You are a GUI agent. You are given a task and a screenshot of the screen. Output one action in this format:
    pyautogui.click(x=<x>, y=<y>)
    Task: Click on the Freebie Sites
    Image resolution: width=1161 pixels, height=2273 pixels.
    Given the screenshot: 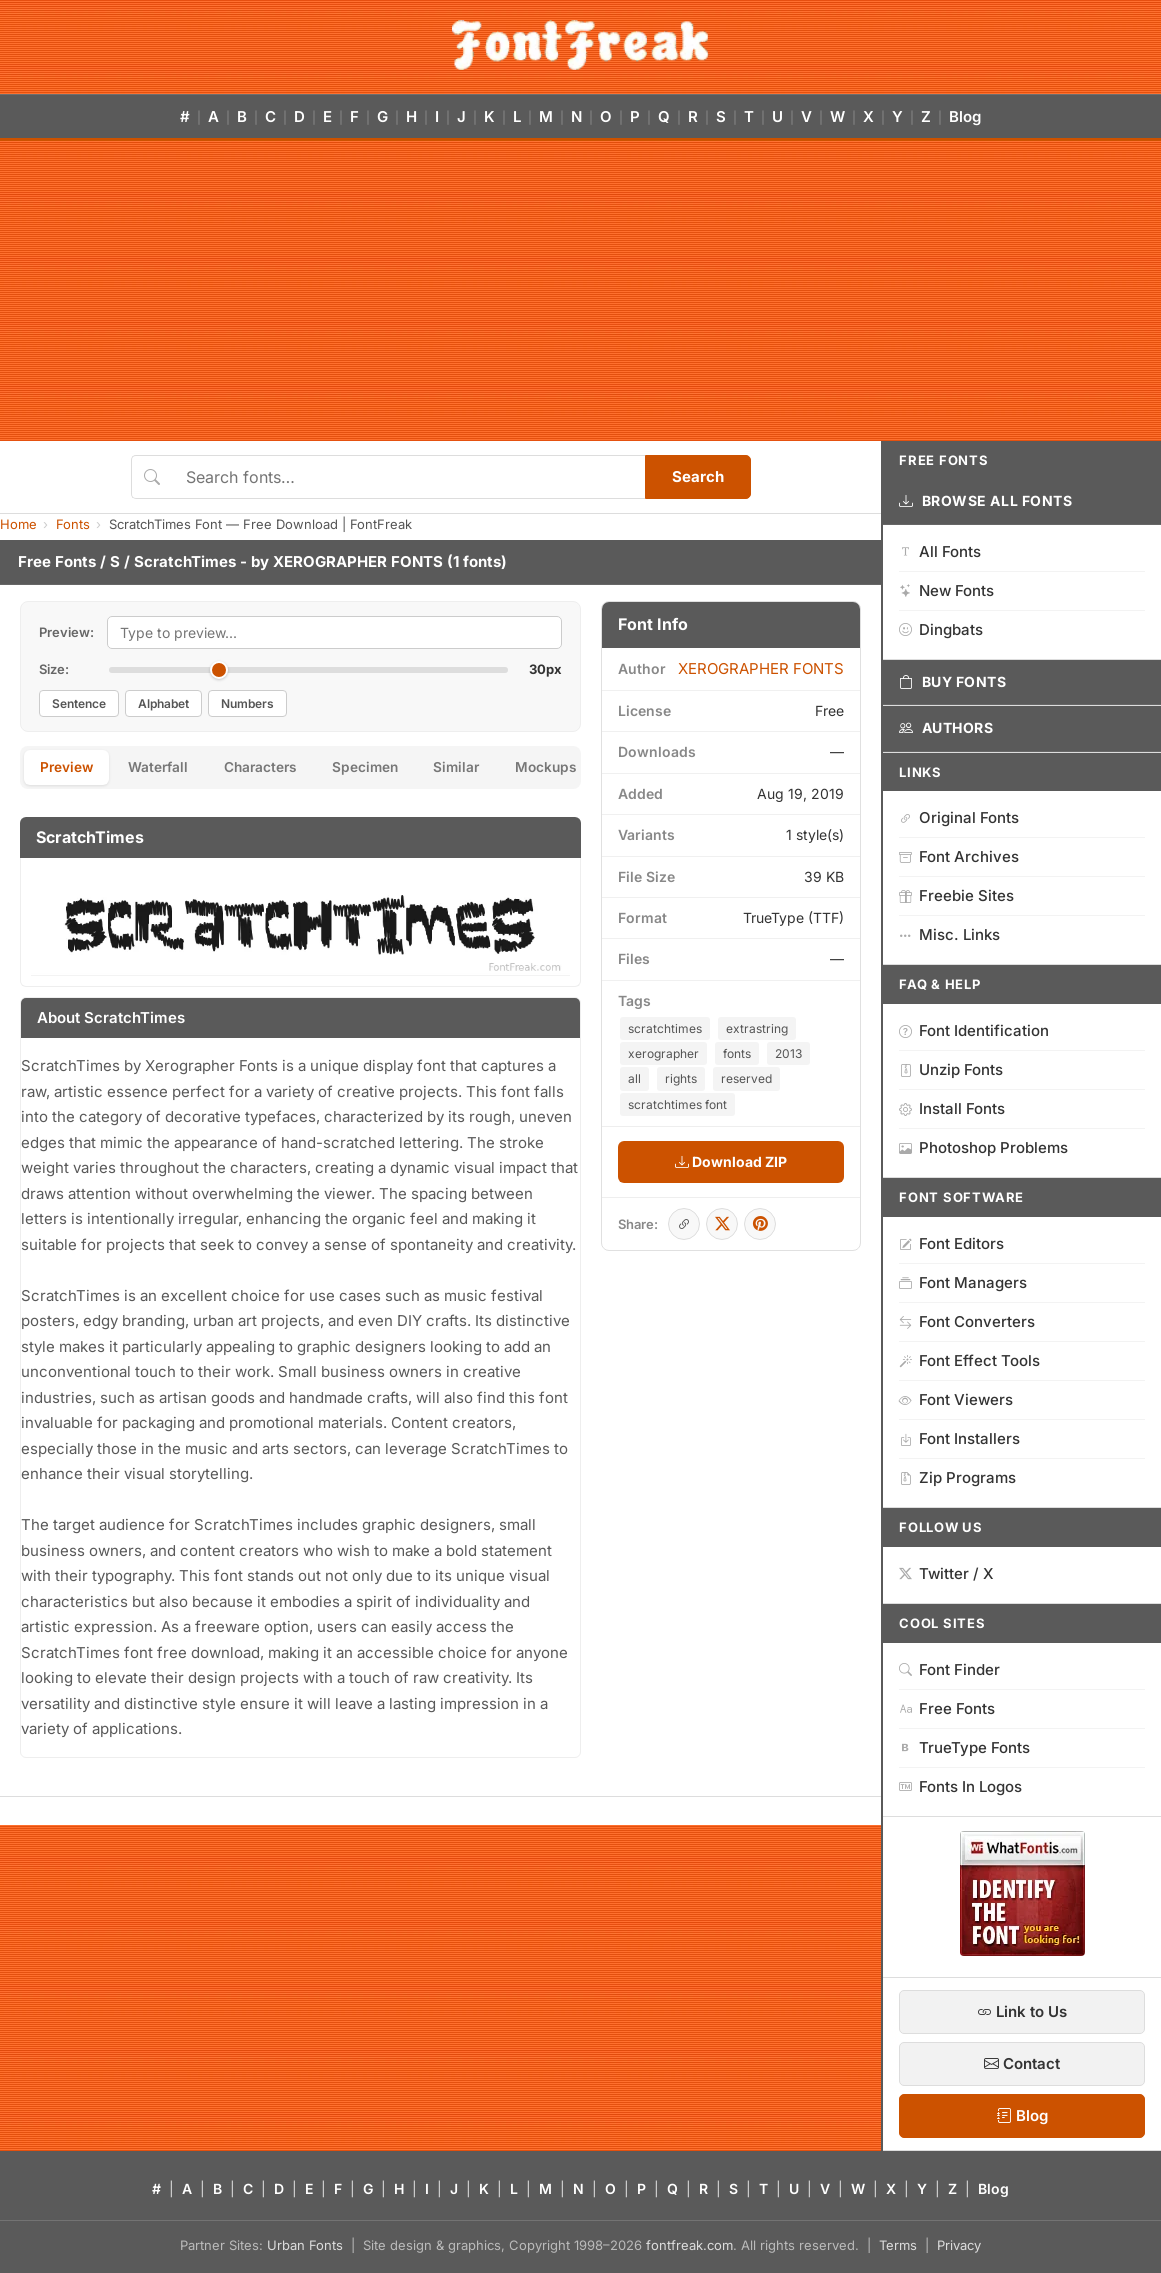 What is the action you would take?
    pyautogui.click(x=956, y=895)
    